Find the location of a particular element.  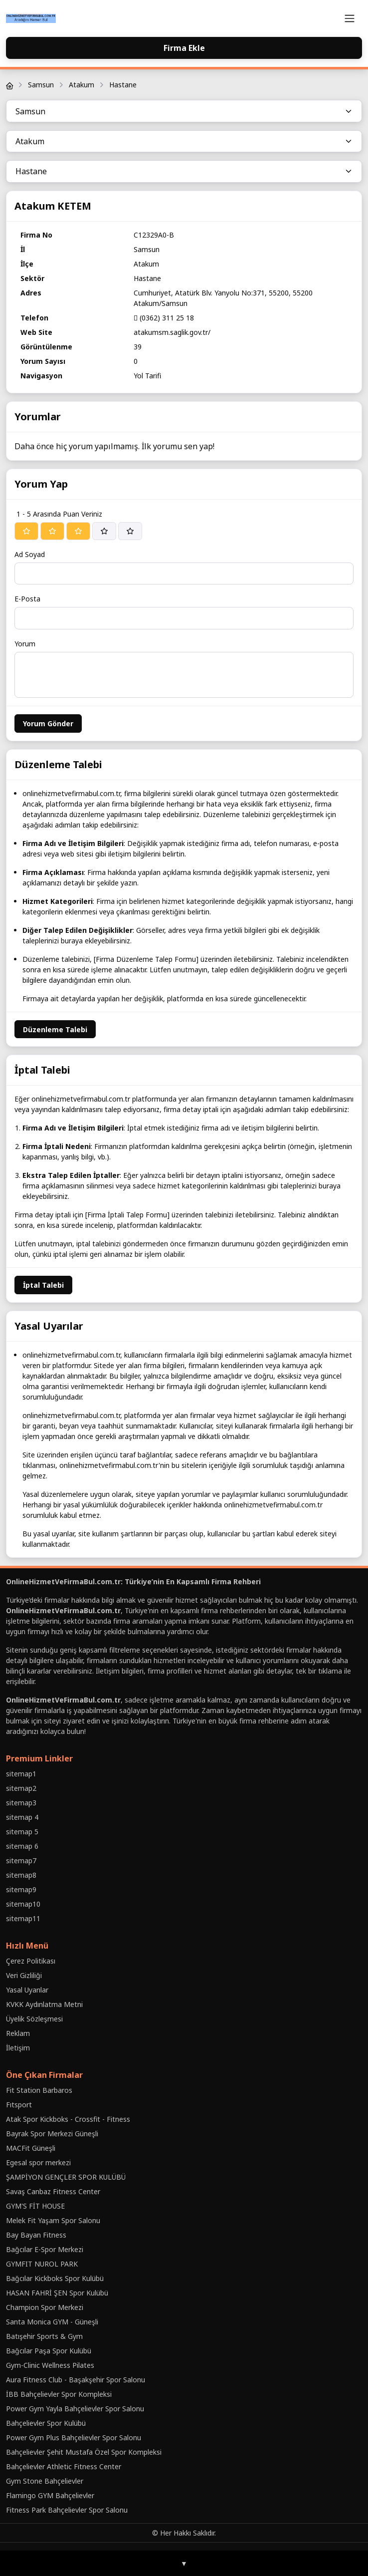

Gym-Clinic Wellness Pilates is located at coordinates (50, 2365).